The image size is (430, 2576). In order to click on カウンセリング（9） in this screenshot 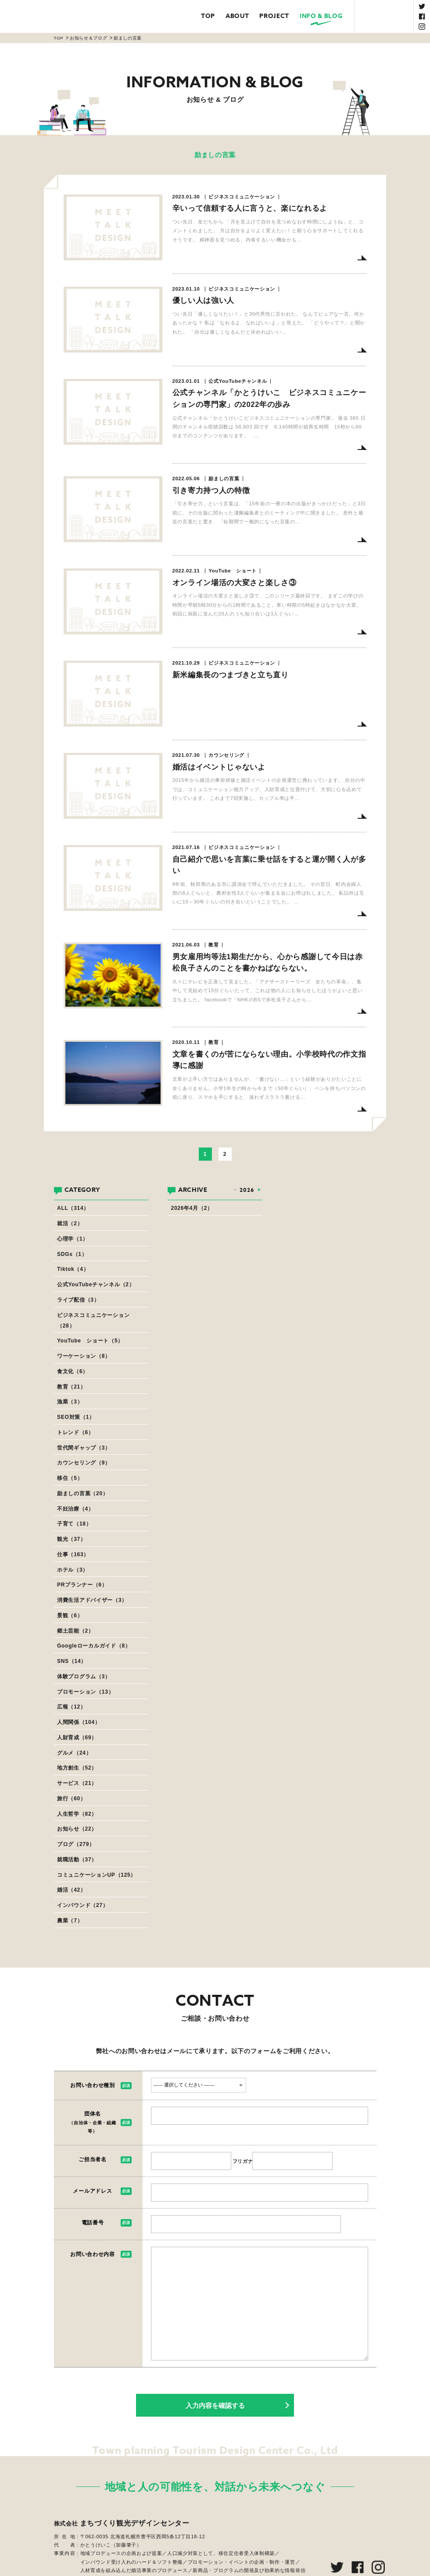, I will do `click(84, 1463)`.